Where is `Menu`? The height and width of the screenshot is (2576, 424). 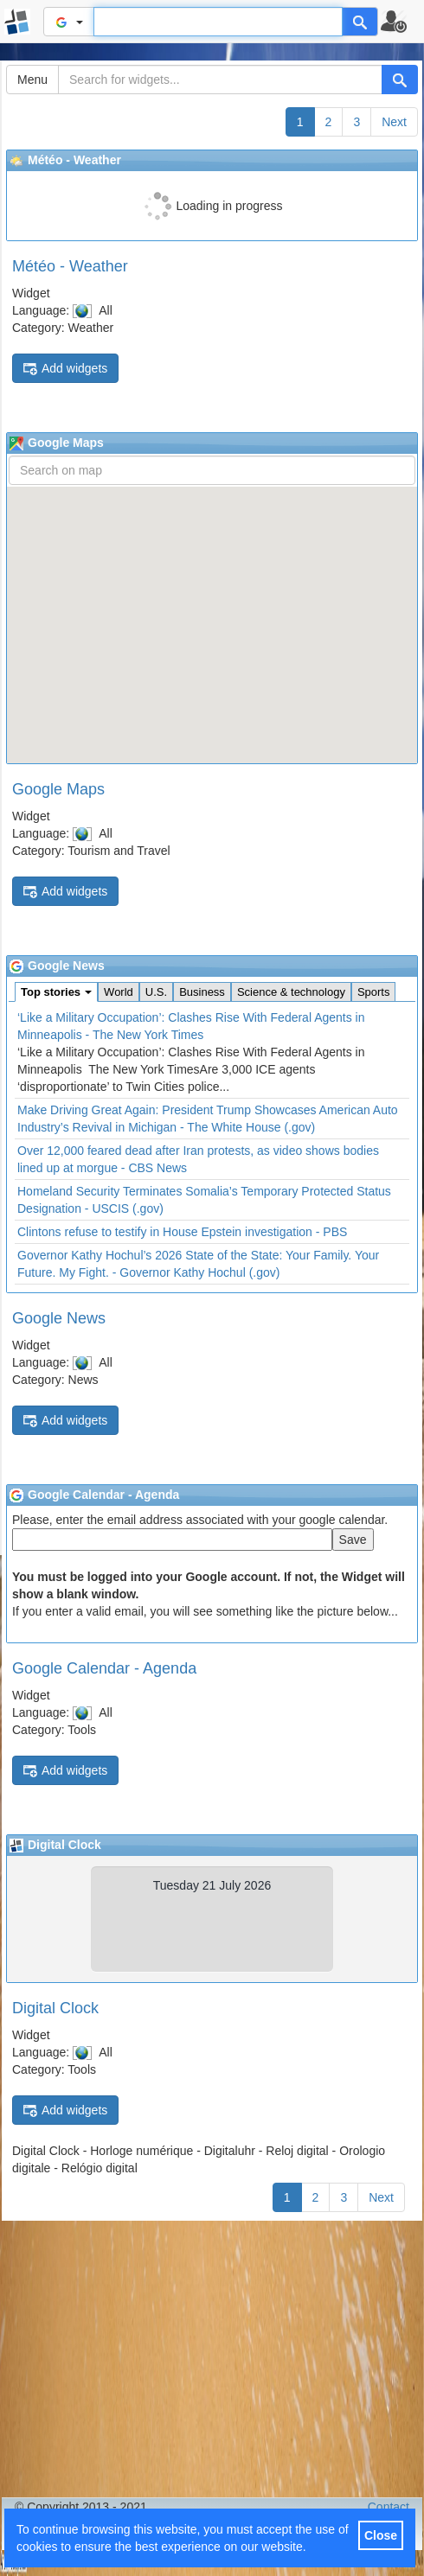 Menu is located at coordinates (32, 79).